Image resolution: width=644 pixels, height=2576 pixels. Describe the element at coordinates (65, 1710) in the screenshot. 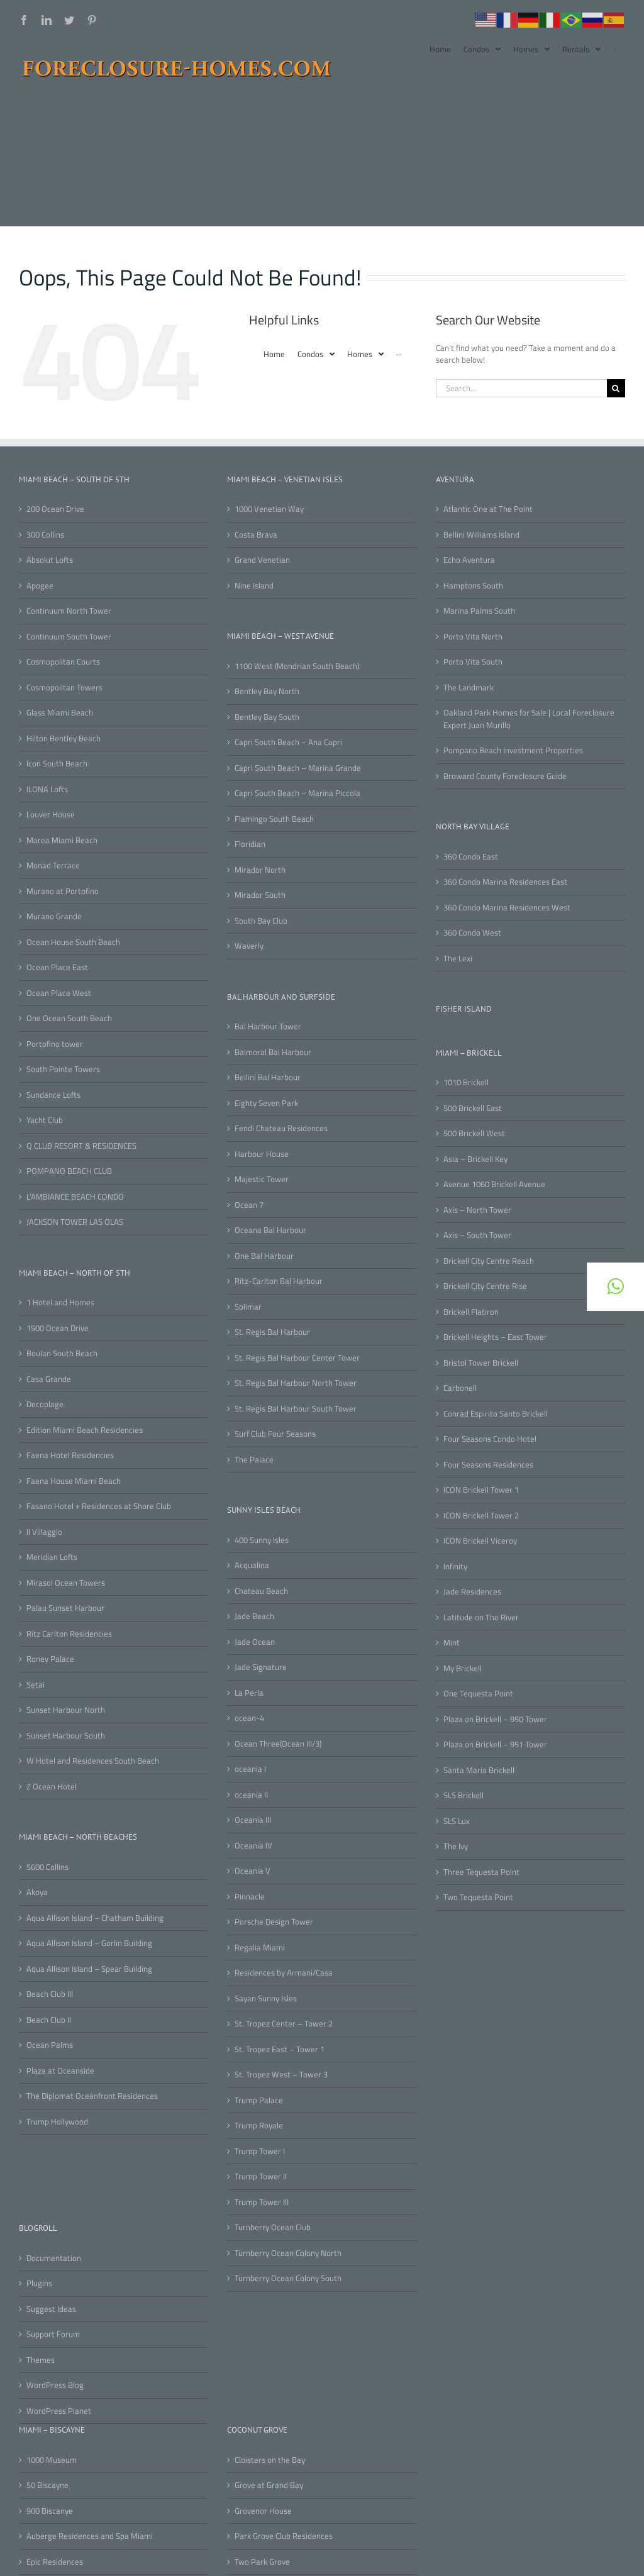

I see `Sunset Harbour North` at that location.